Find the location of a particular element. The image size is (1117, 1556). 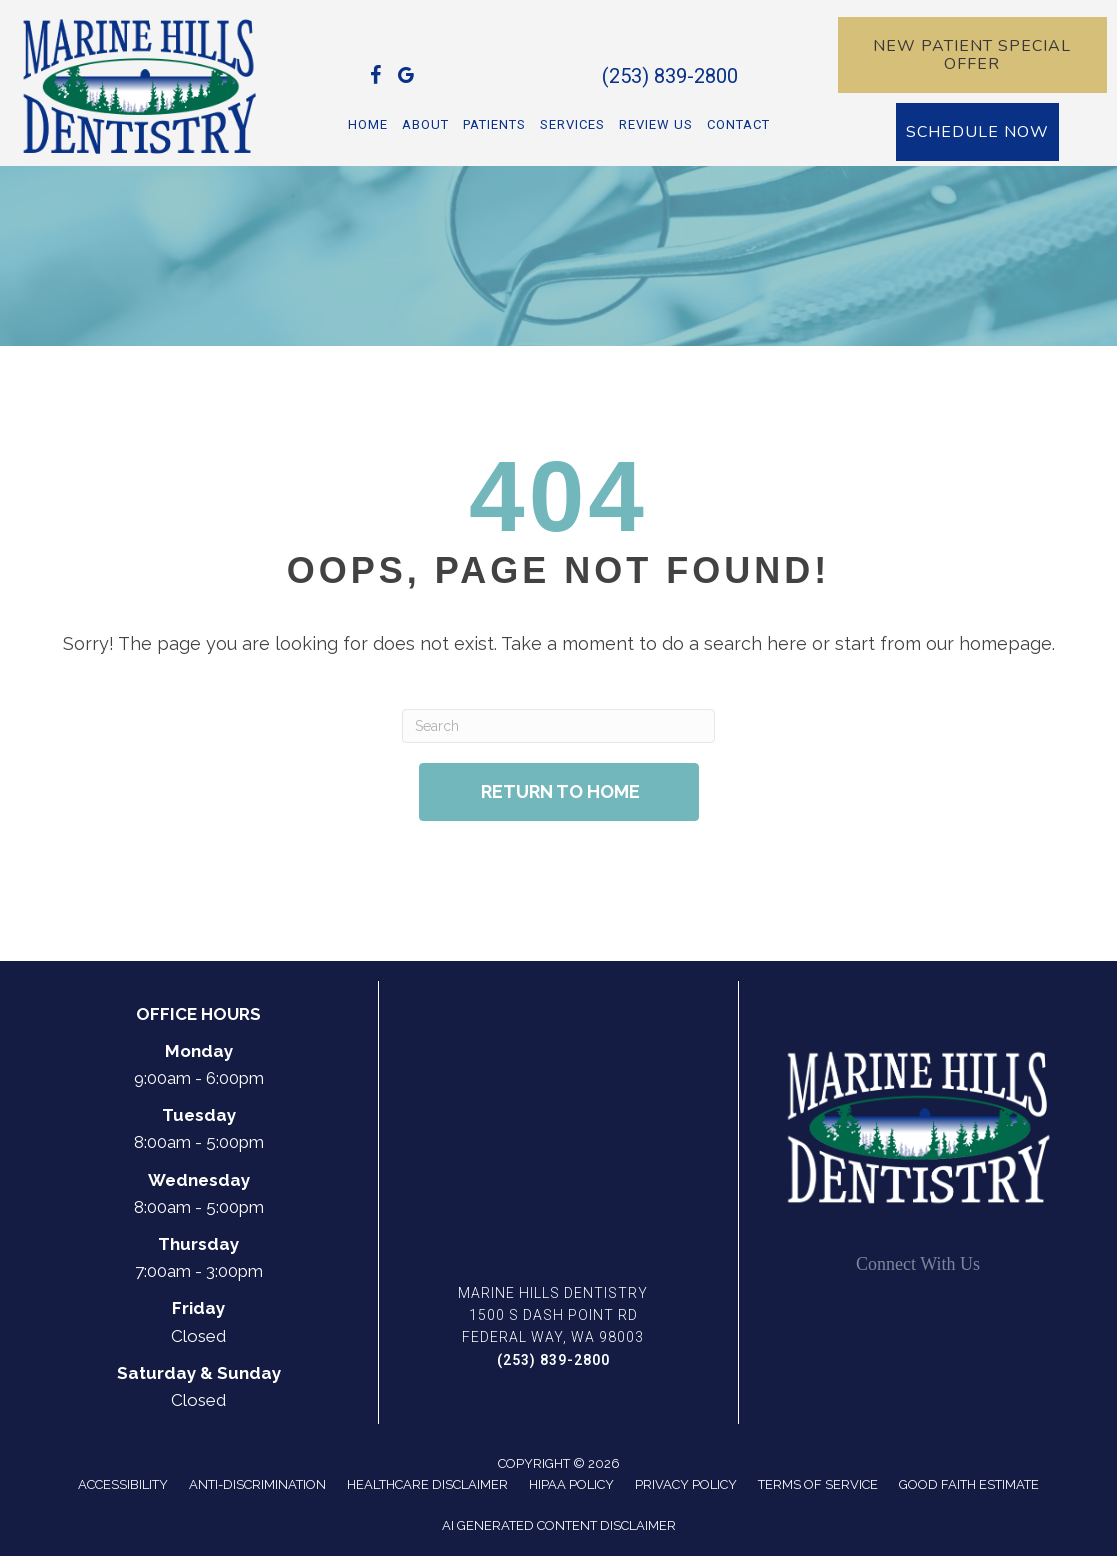

Good Faith Estimate is located at coordinates (969, 1484).